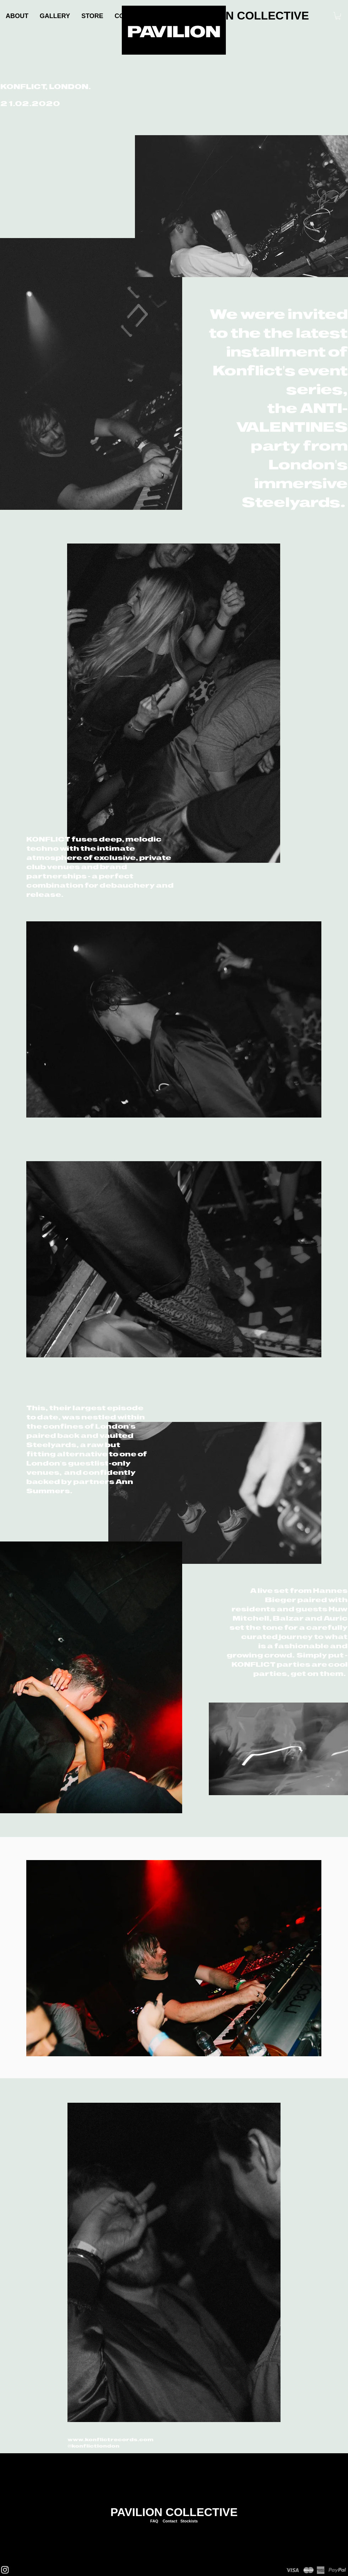 Image resolution: width=348 pixels, height=2576 pixels. What do you see at coordinates (170, 2521) in the screenshot?
I see `Contact` at bounding box center [170, 2521].